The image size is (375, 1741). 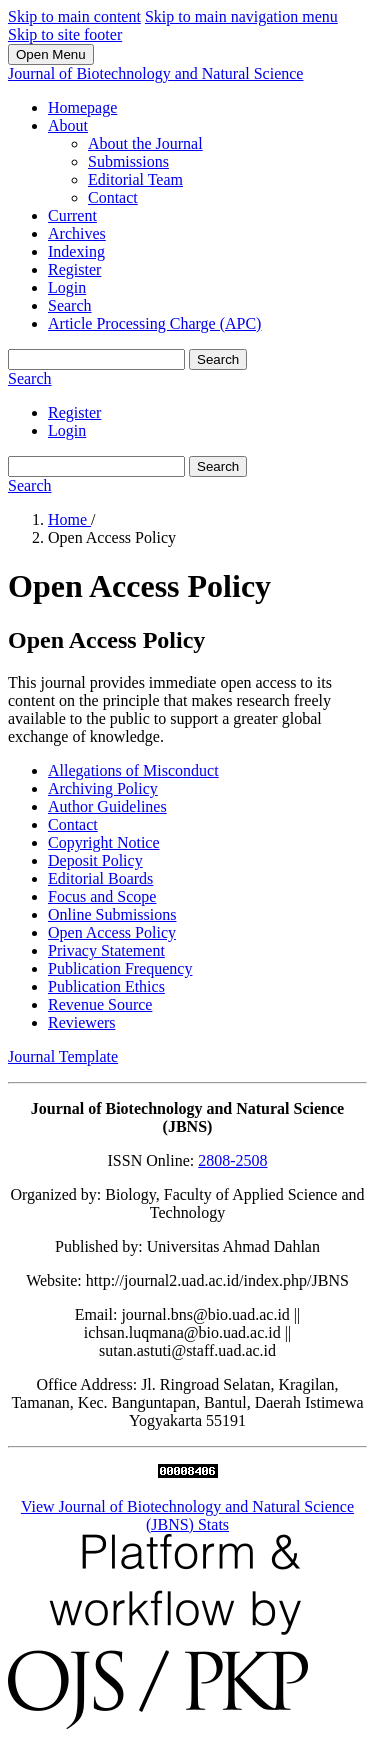 What do you see at coordinates (232, 1160) in the screenshot?
I see `2808-2508` at bounding box center [232, 1160].